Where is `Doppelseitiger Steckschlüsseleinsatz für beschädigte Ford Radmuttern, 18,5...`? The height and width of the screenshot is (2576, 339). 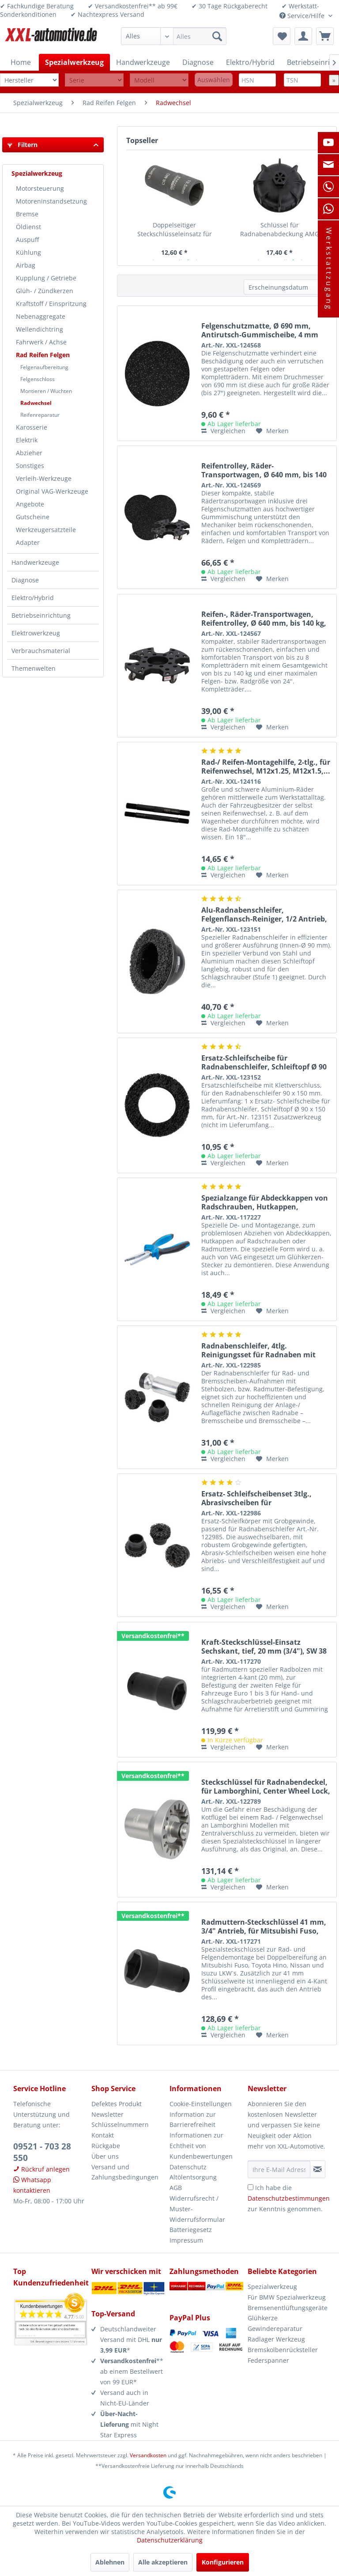 Doppelseitiger Steckschlüsseleinsatz für beschädigte Ford Radmuttern, 18,5... is located at coordinates (174, 229).